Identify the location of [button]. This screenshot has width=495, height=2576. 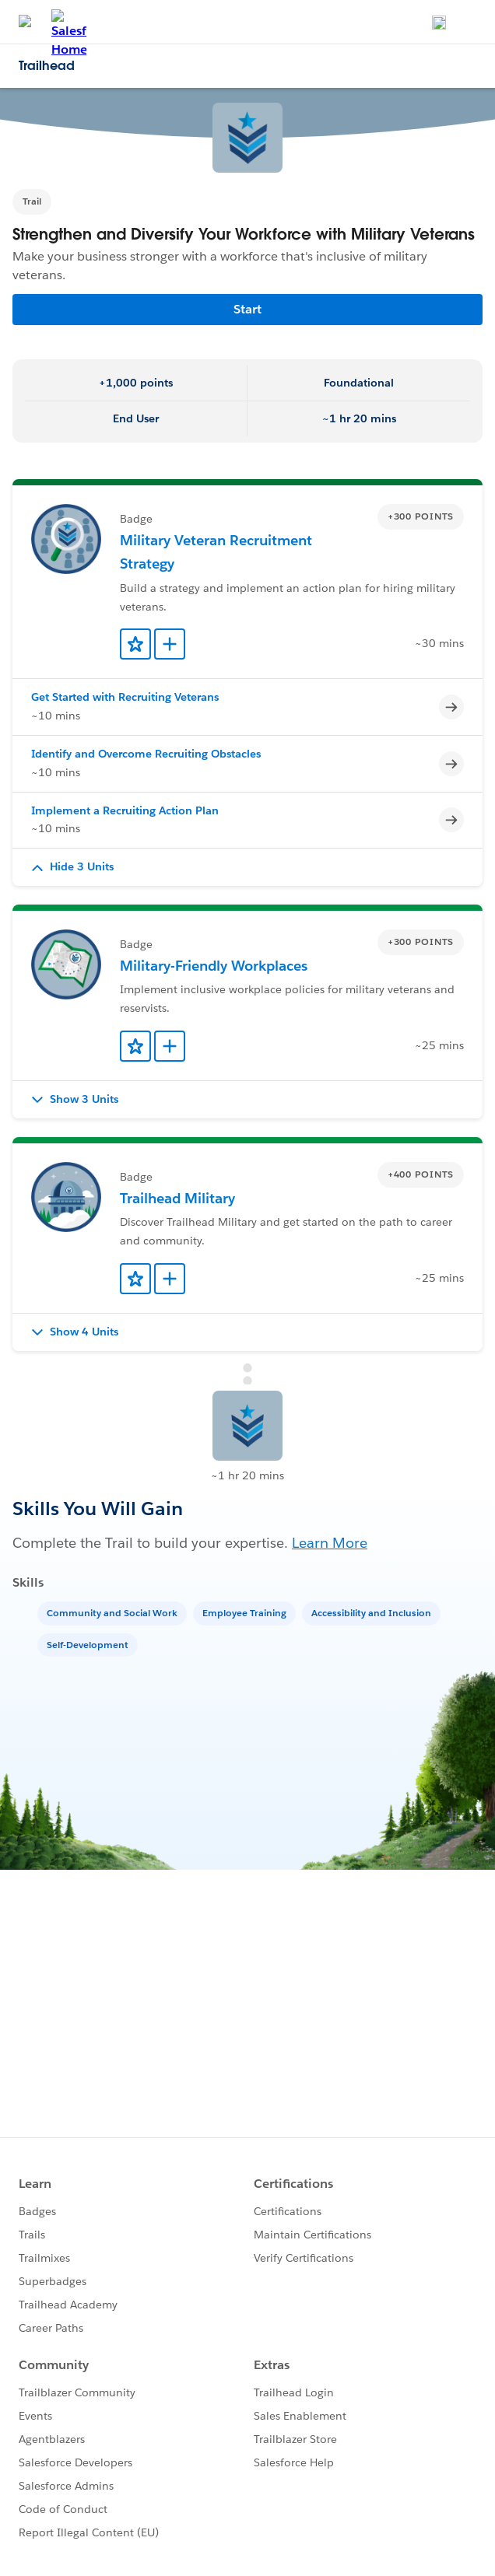
(247, 867).